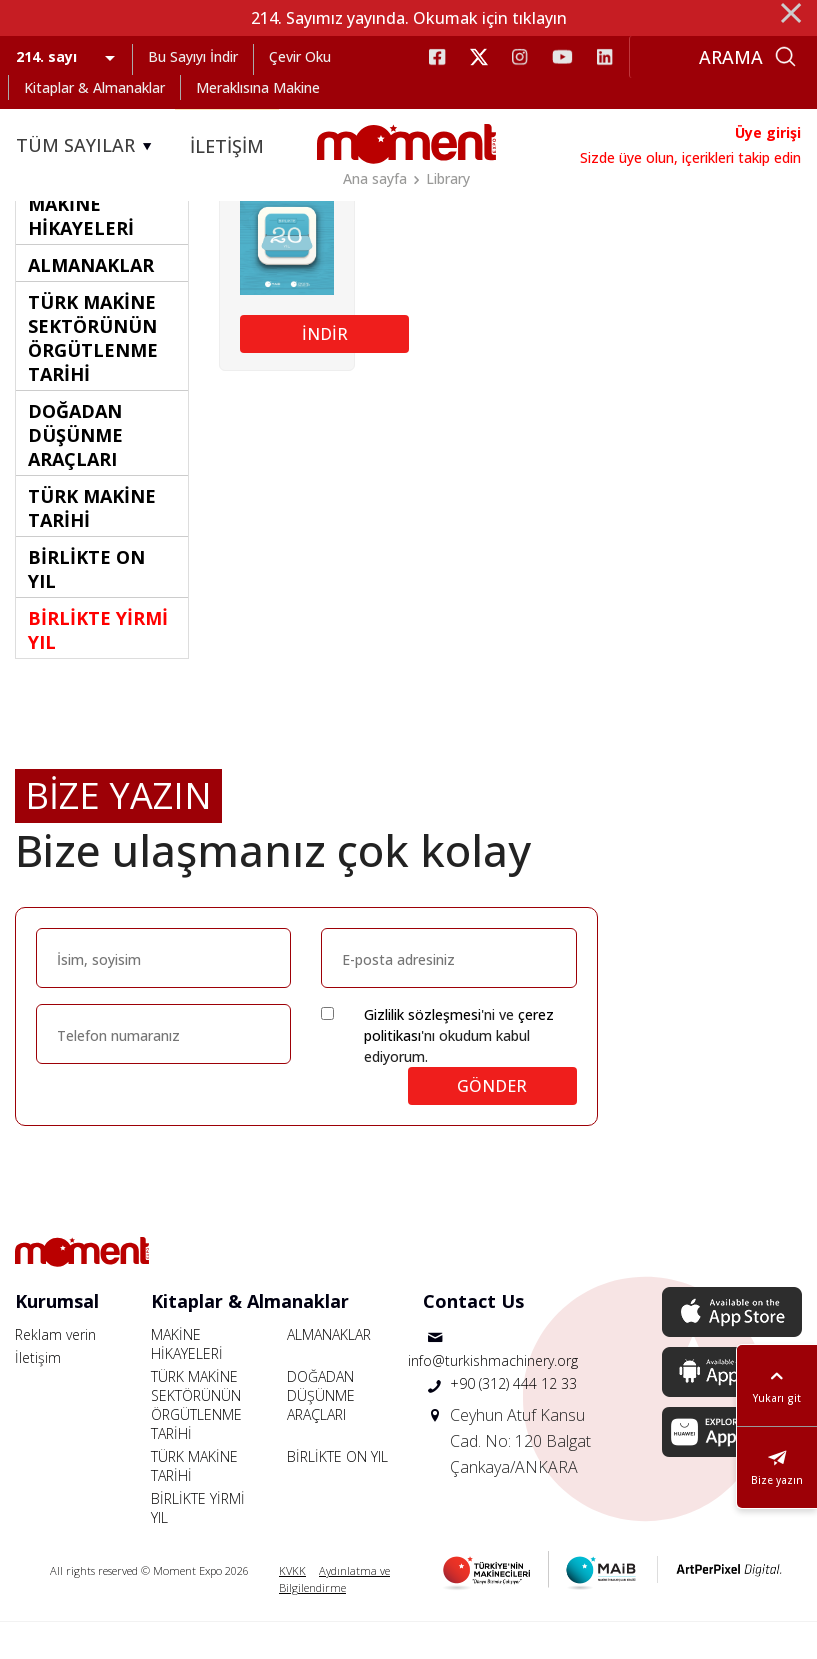 This screenshot has width=817, height=1659. I want to click on Ana sayfa, so click(375, 178).